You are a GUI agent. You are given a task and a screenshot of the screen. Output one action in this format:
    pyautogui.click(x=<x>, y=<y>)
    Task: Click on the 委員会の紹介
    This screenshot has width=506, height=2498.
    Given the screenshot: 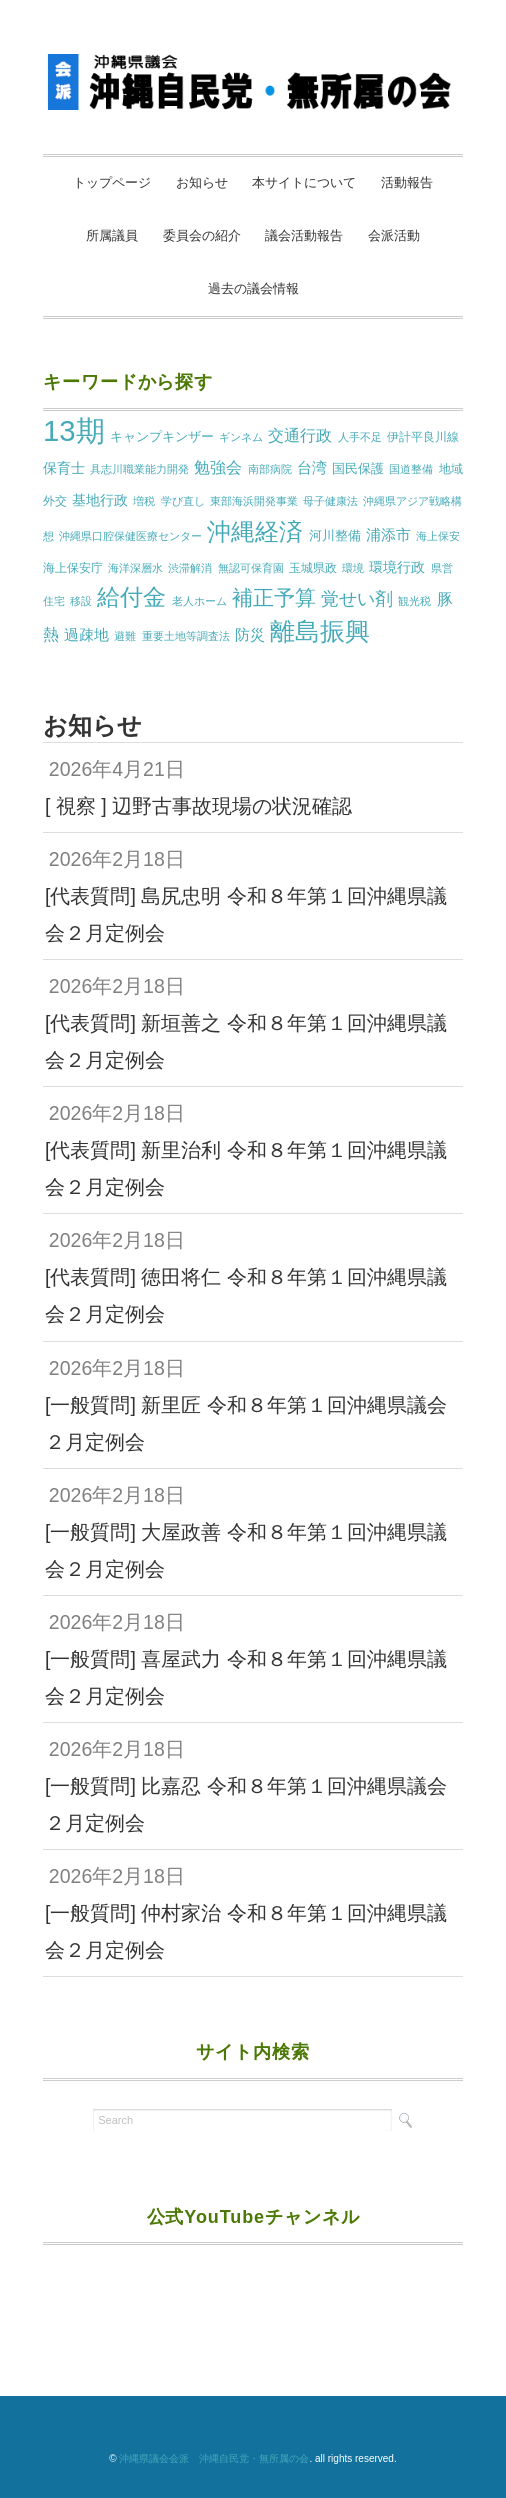 What is the action you would take?
    pyautogui.click(x=202, y=235)
    